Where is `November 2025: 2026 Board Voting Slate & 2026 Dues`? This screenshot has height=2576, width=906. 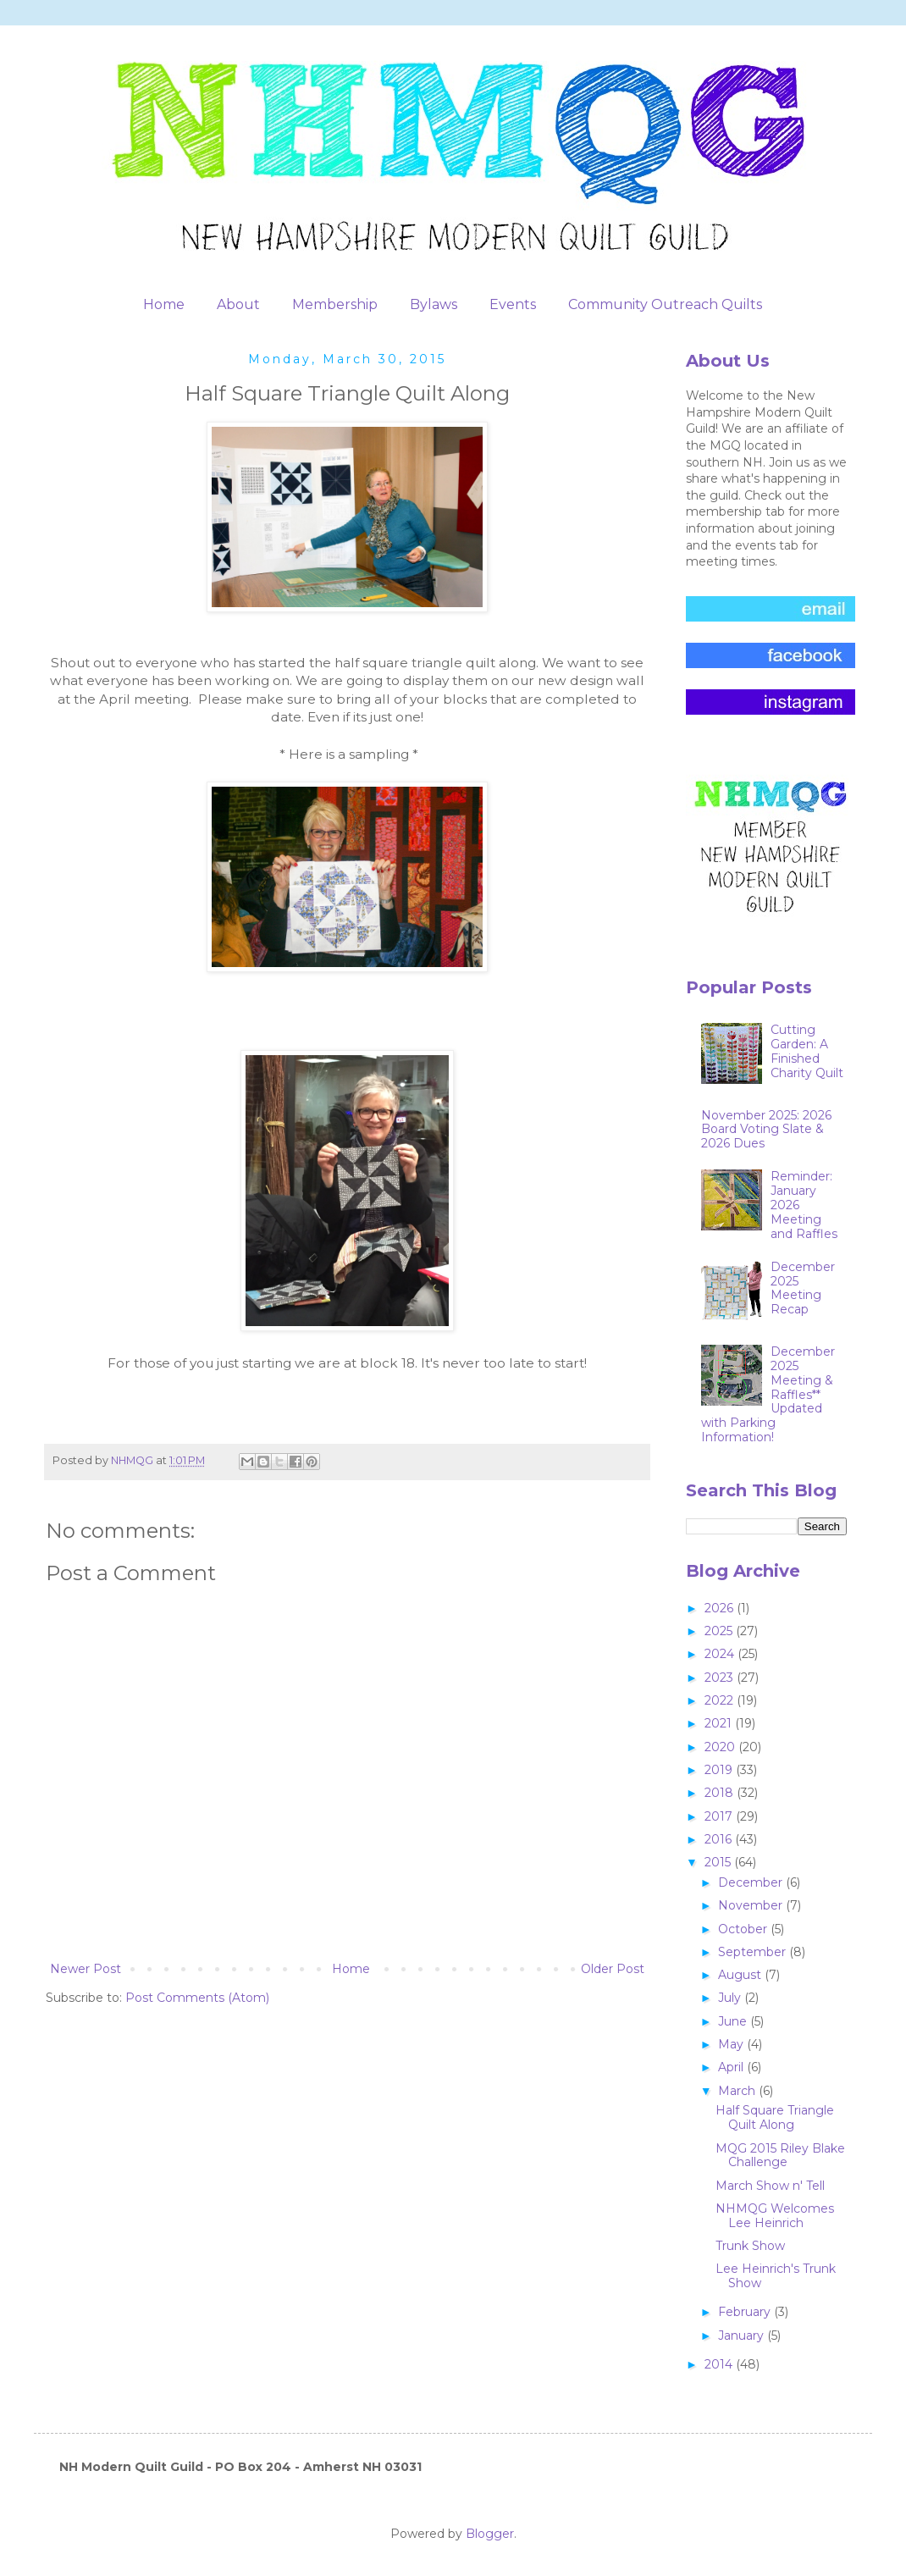
November 2025: 2026 Board Voting Slate & 2026 Dues is located at coordinates (766, 1130).